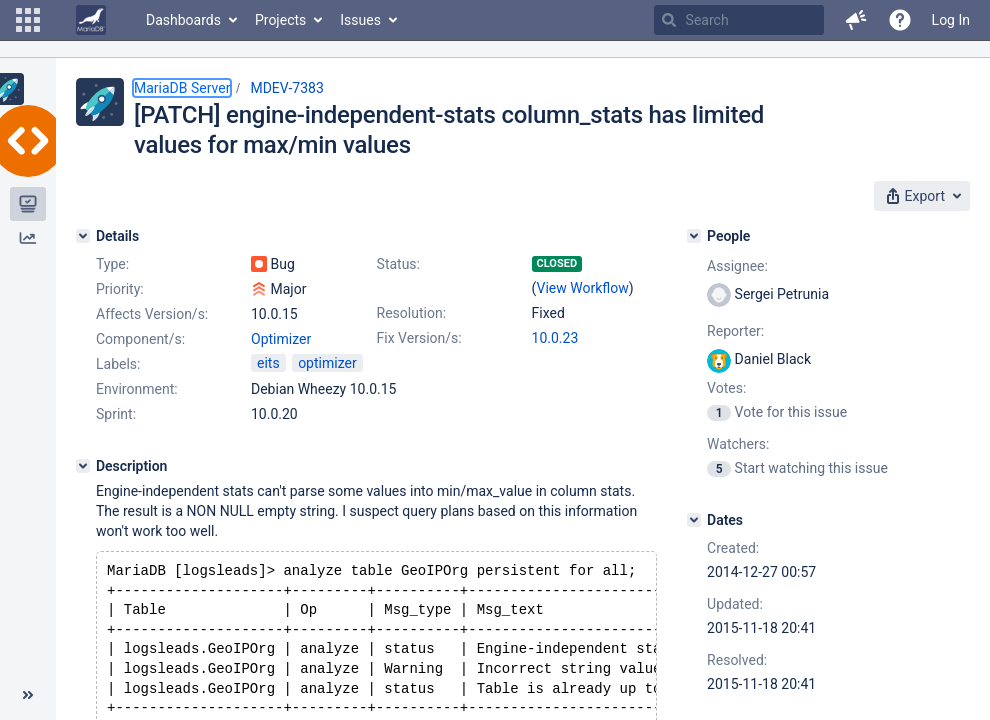  What do you see at coordinates (280, 20) in the screenshot?
I see `Projects` at bounding box center [280, 20].